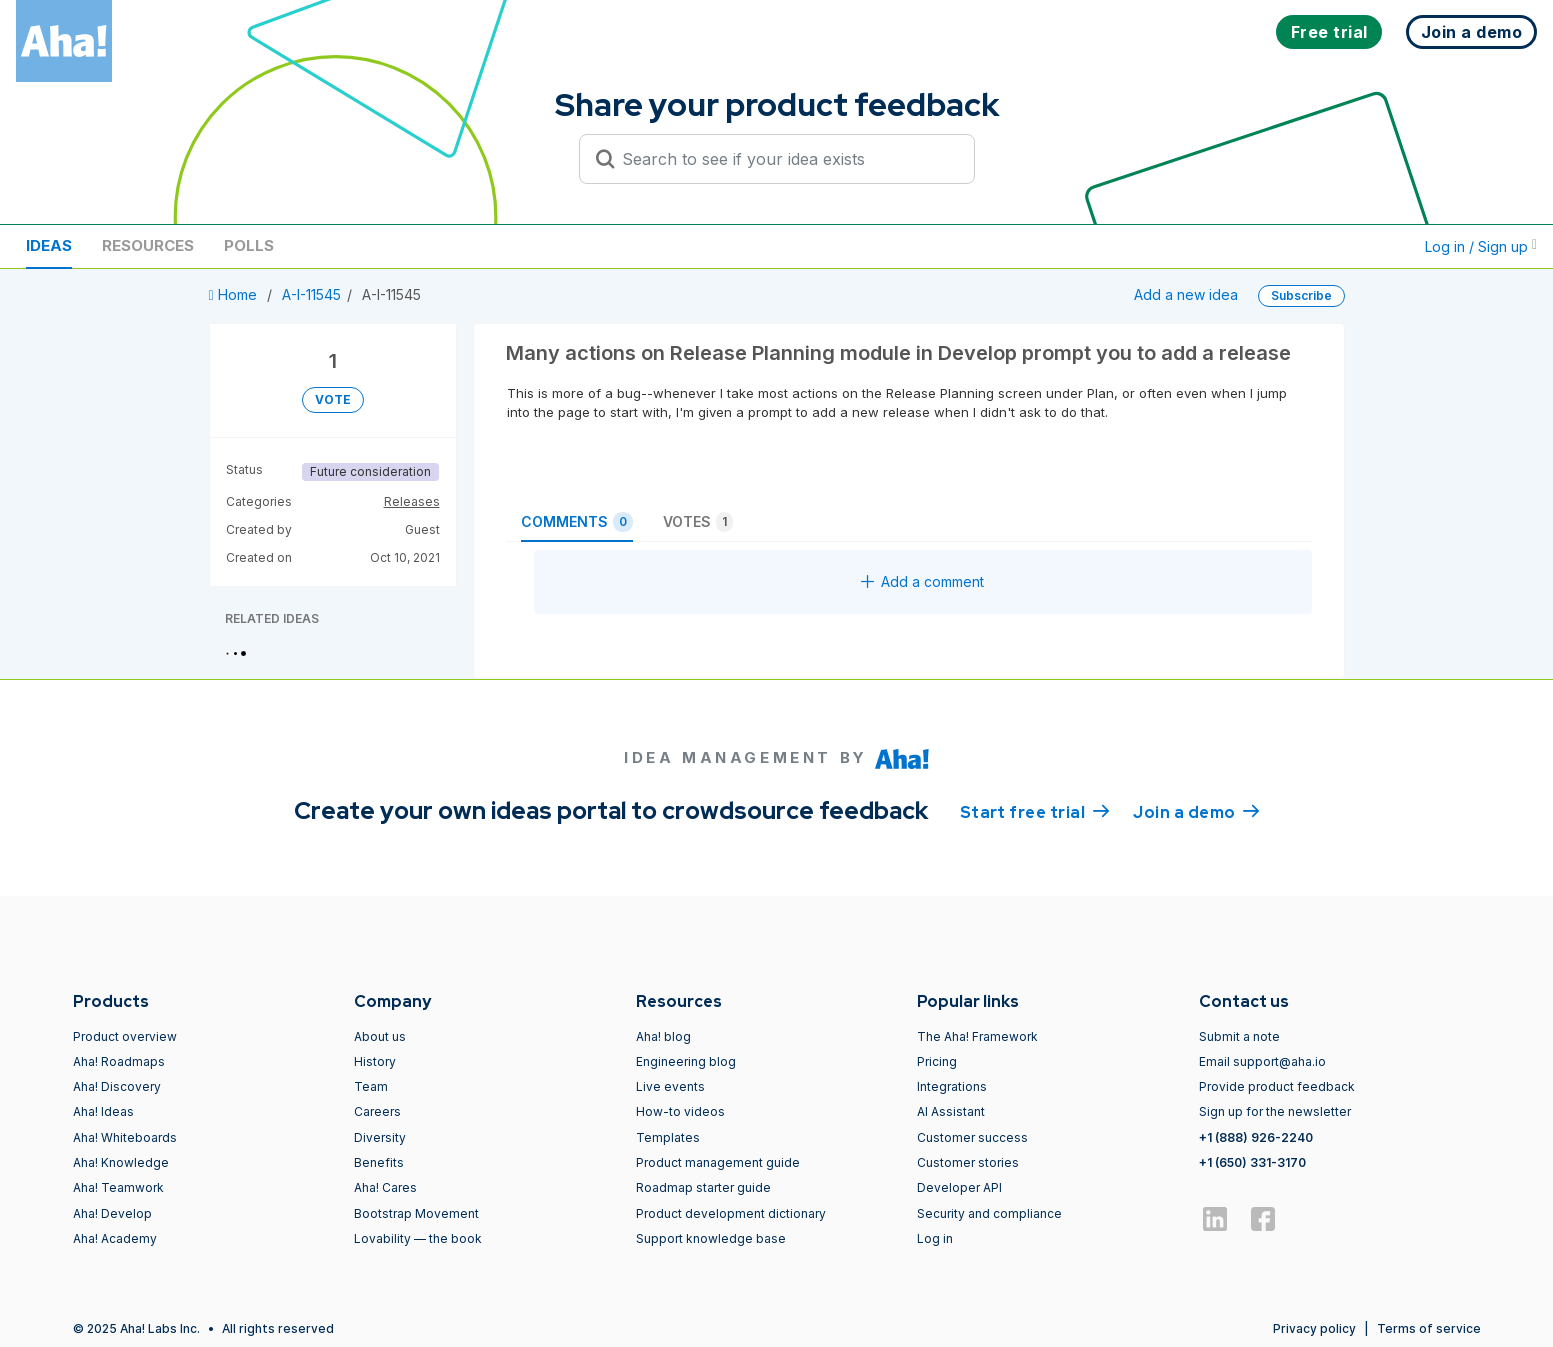  What do you see at coordinates (951, 1111) in the screenshot?
I see `AI Assistant` at bounding box center [951, 1111].